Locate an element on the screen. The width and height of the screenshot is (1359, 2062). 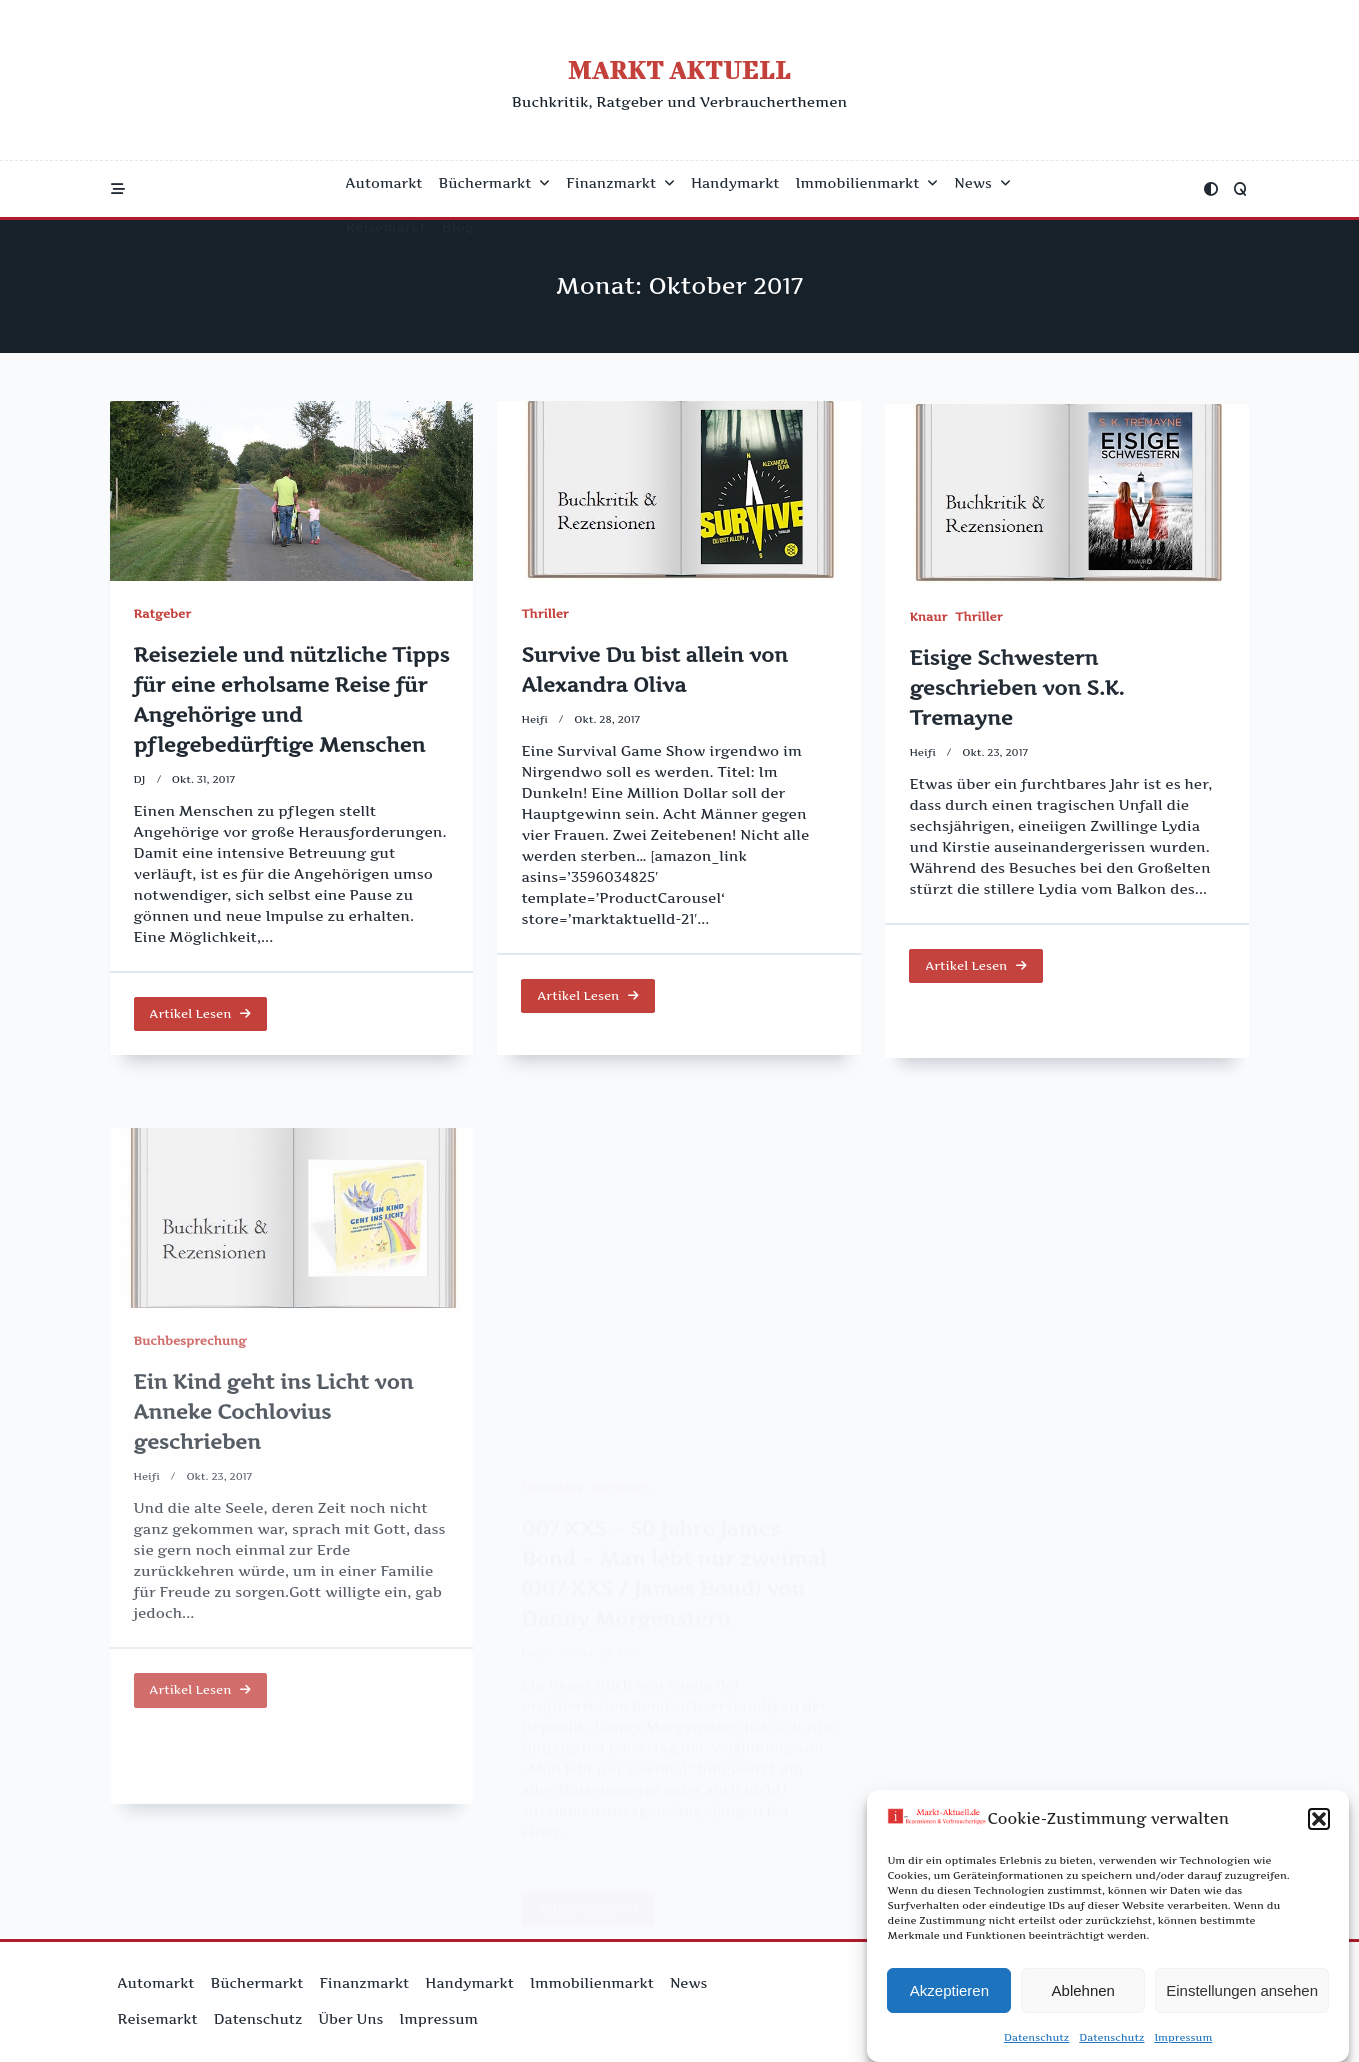
Heifi is located at coordinates (534, 721).